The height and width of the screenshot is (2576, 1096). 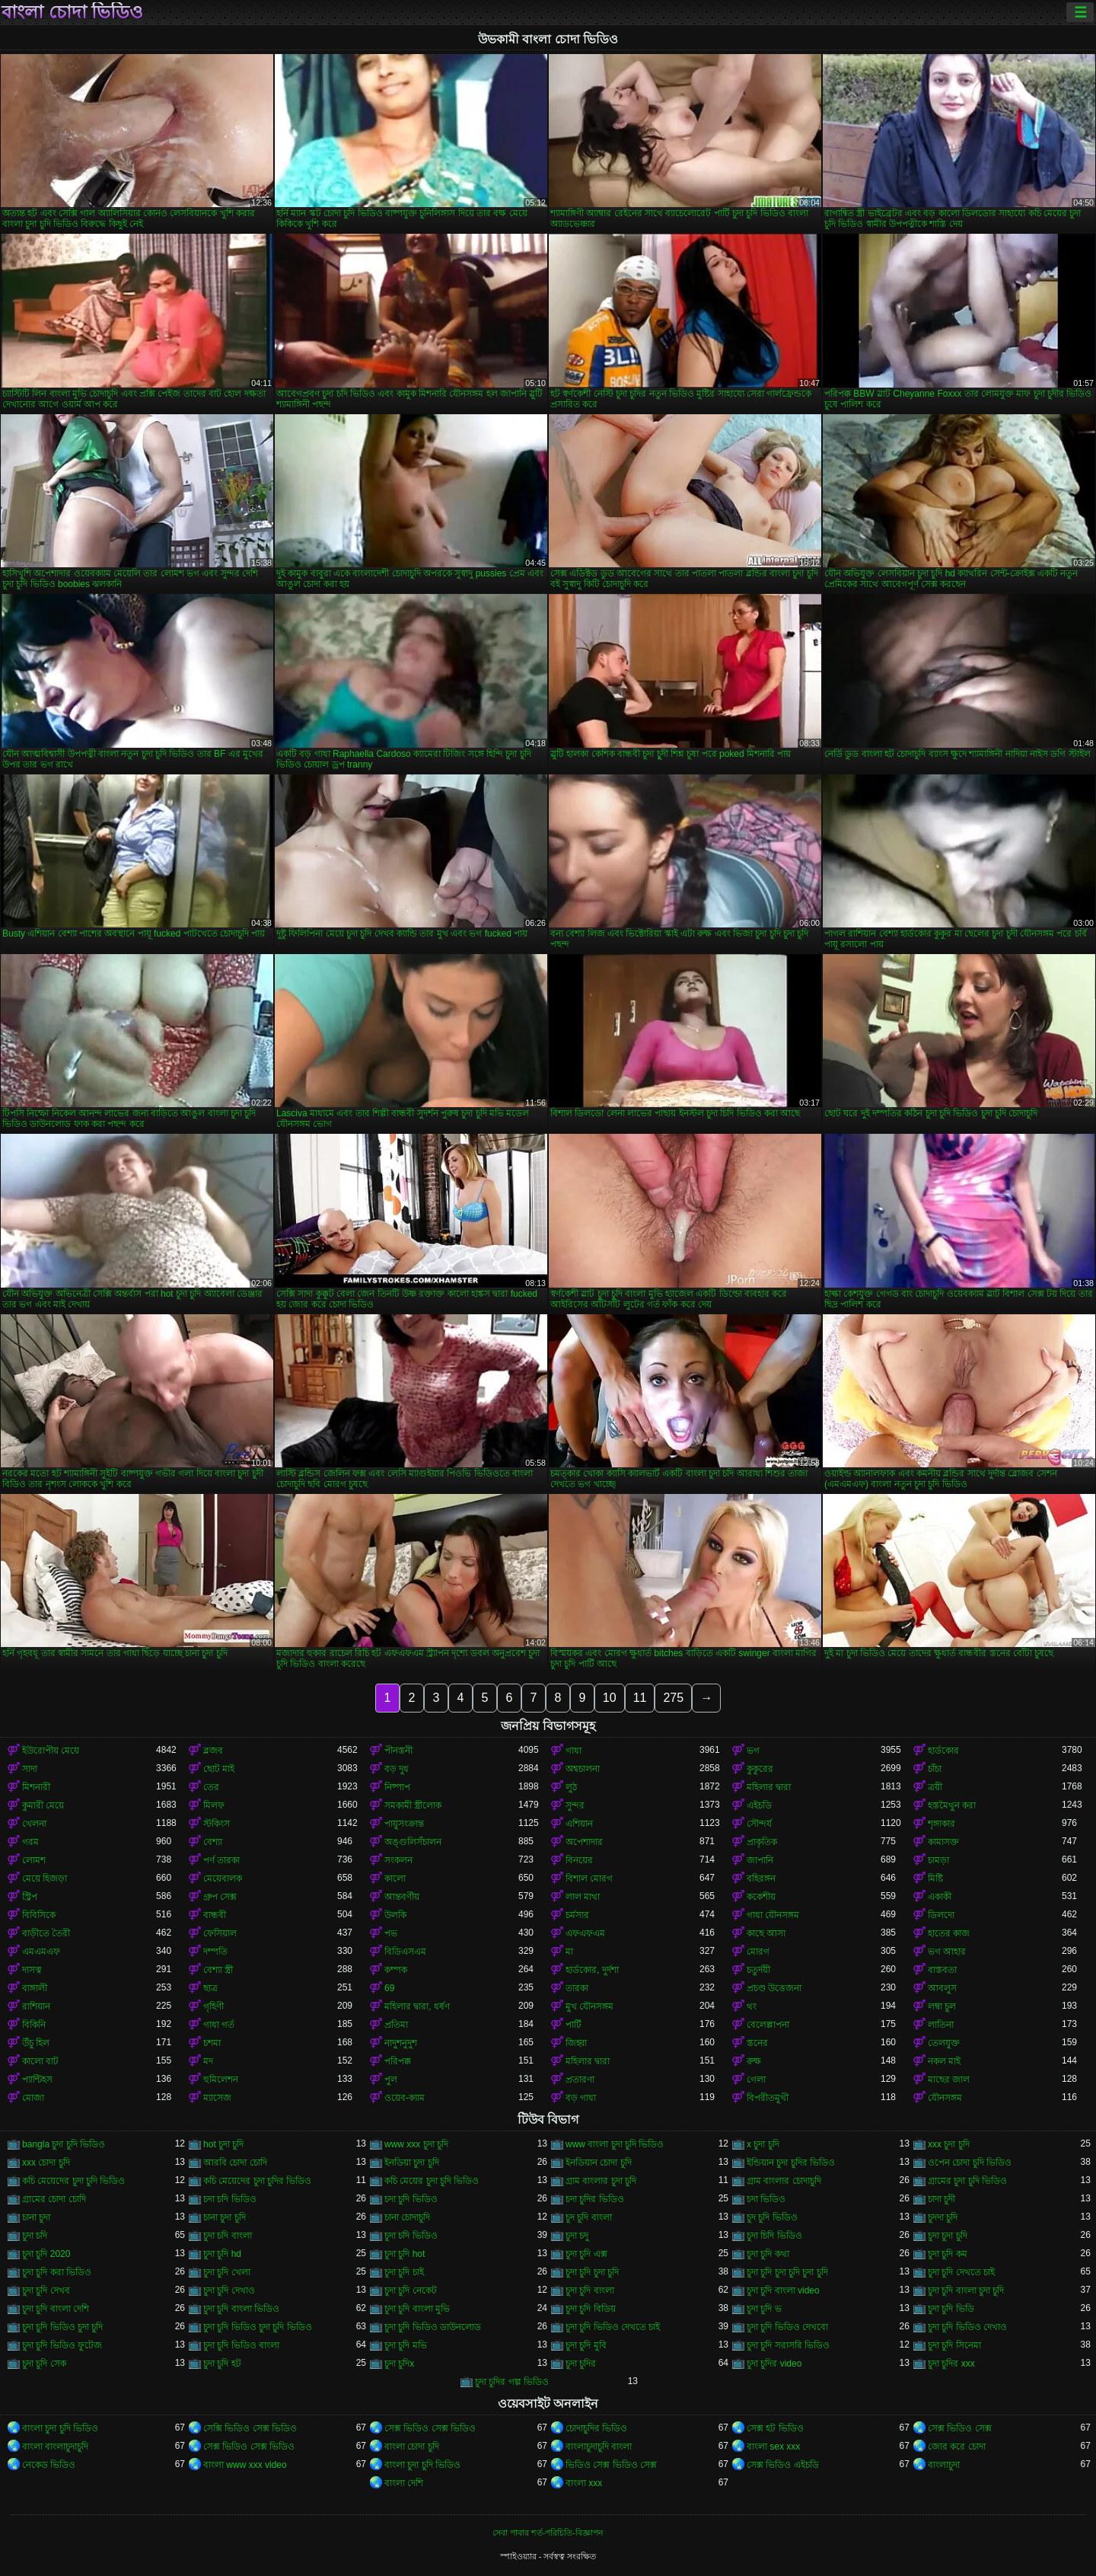 I want to click on গাধা, so click(x=573, y=1750).